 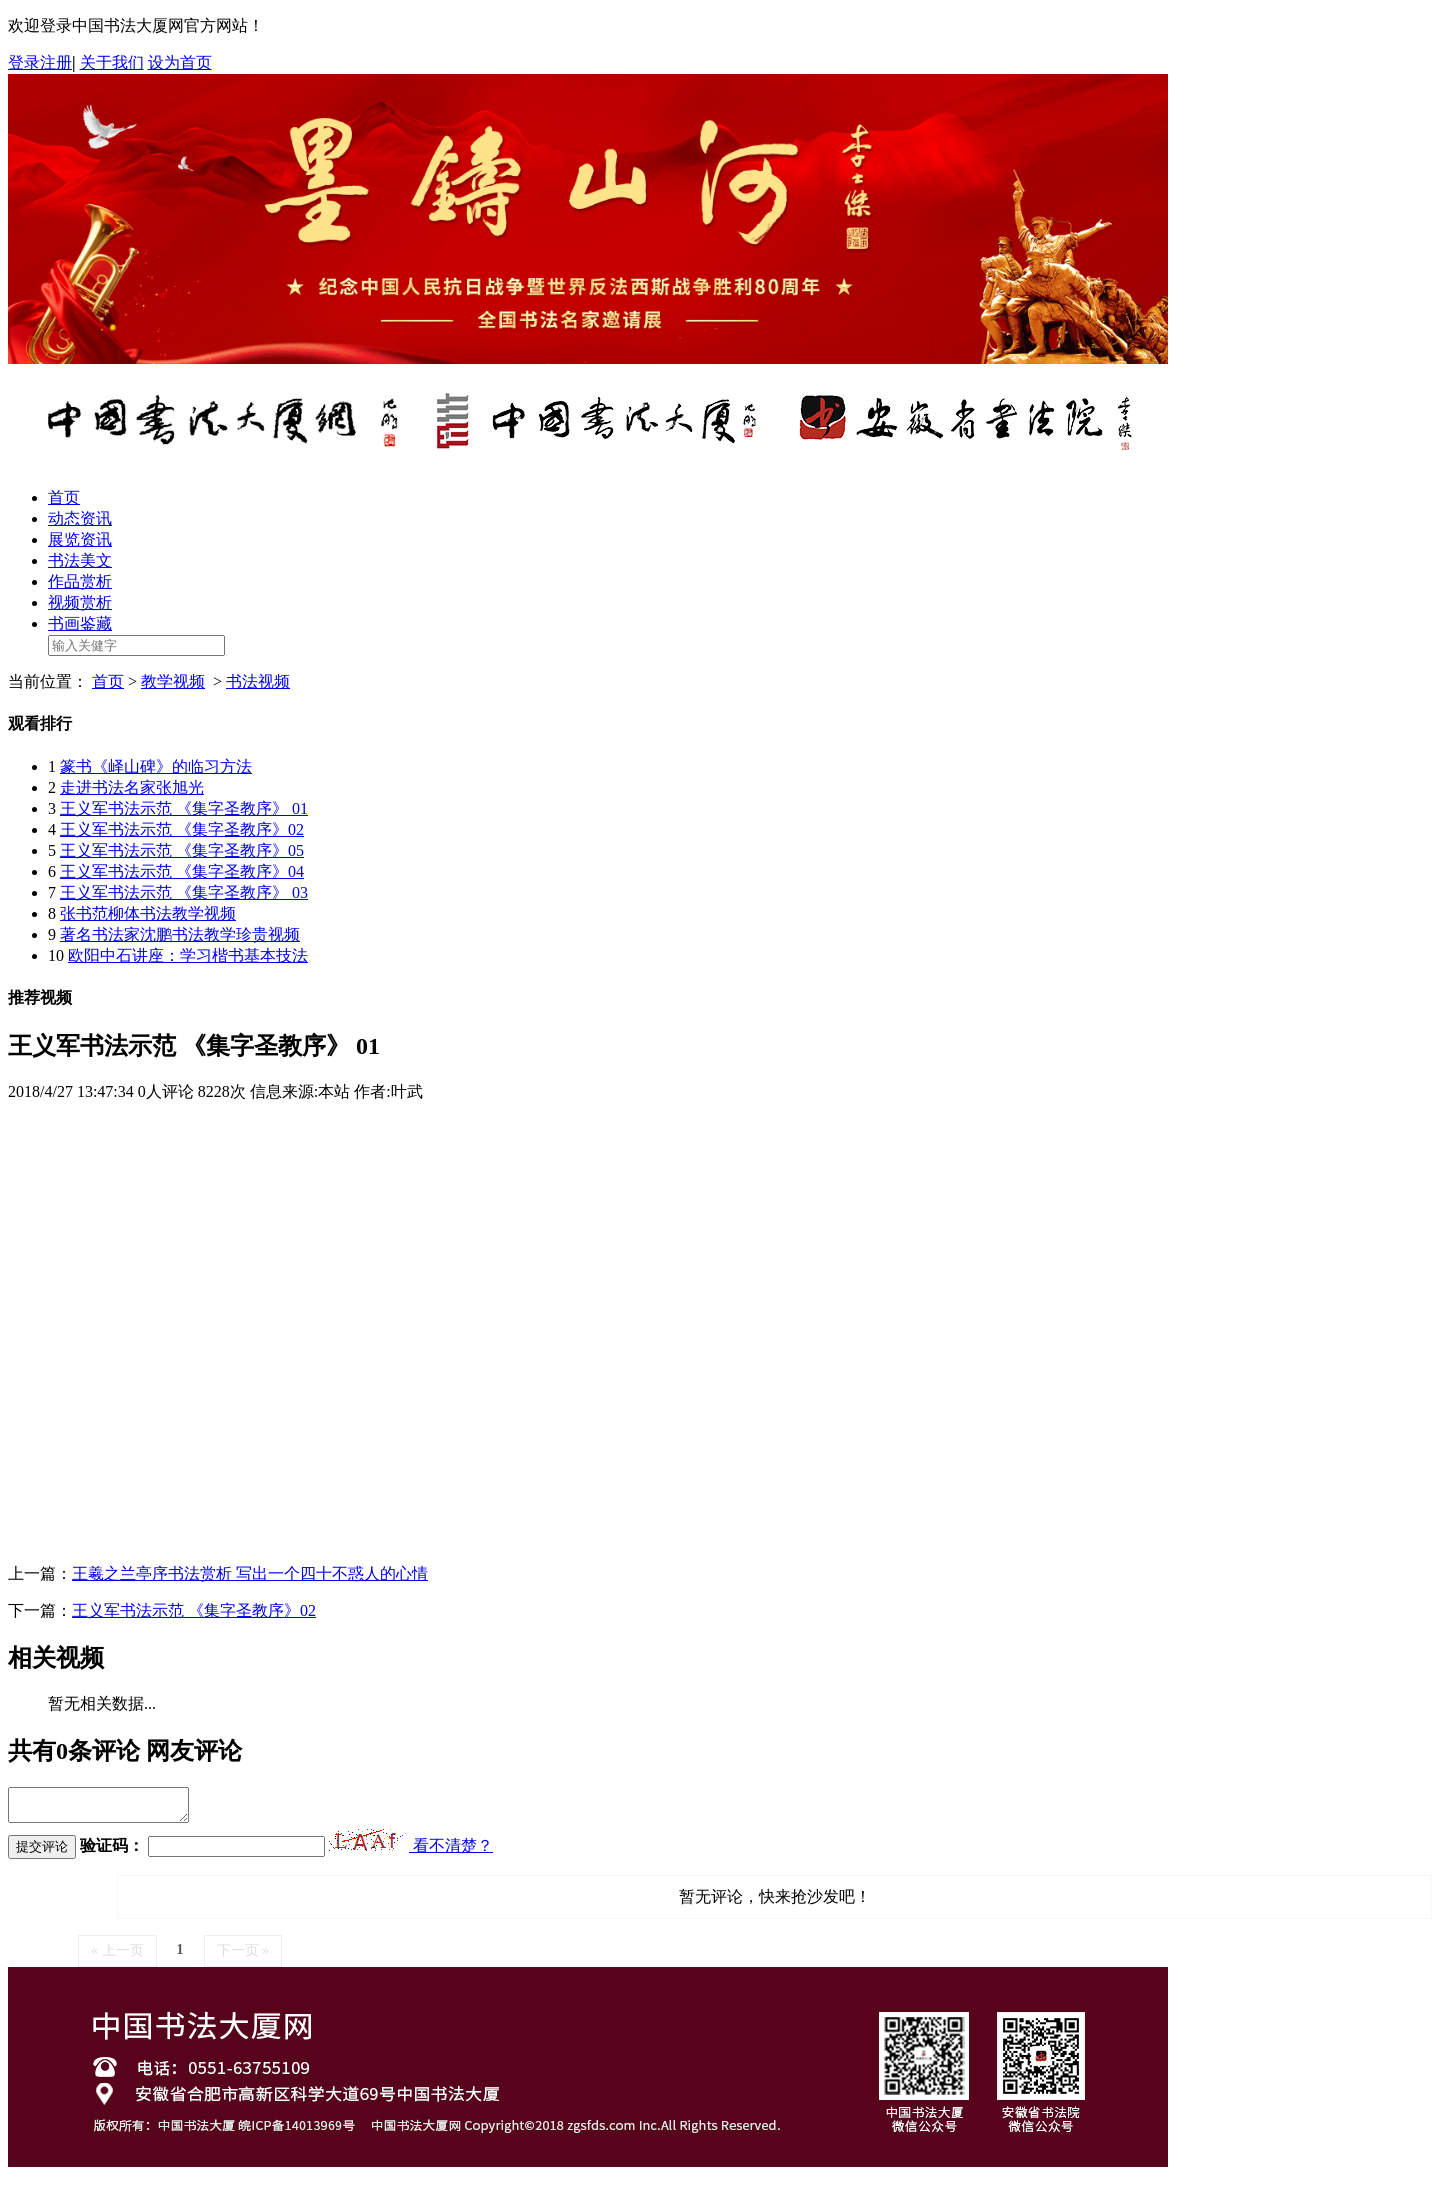 What do you see at coordinates (132, 787) in the screenshot?
I see `走进书法名家张旭光` at bounding box center [132, 787].